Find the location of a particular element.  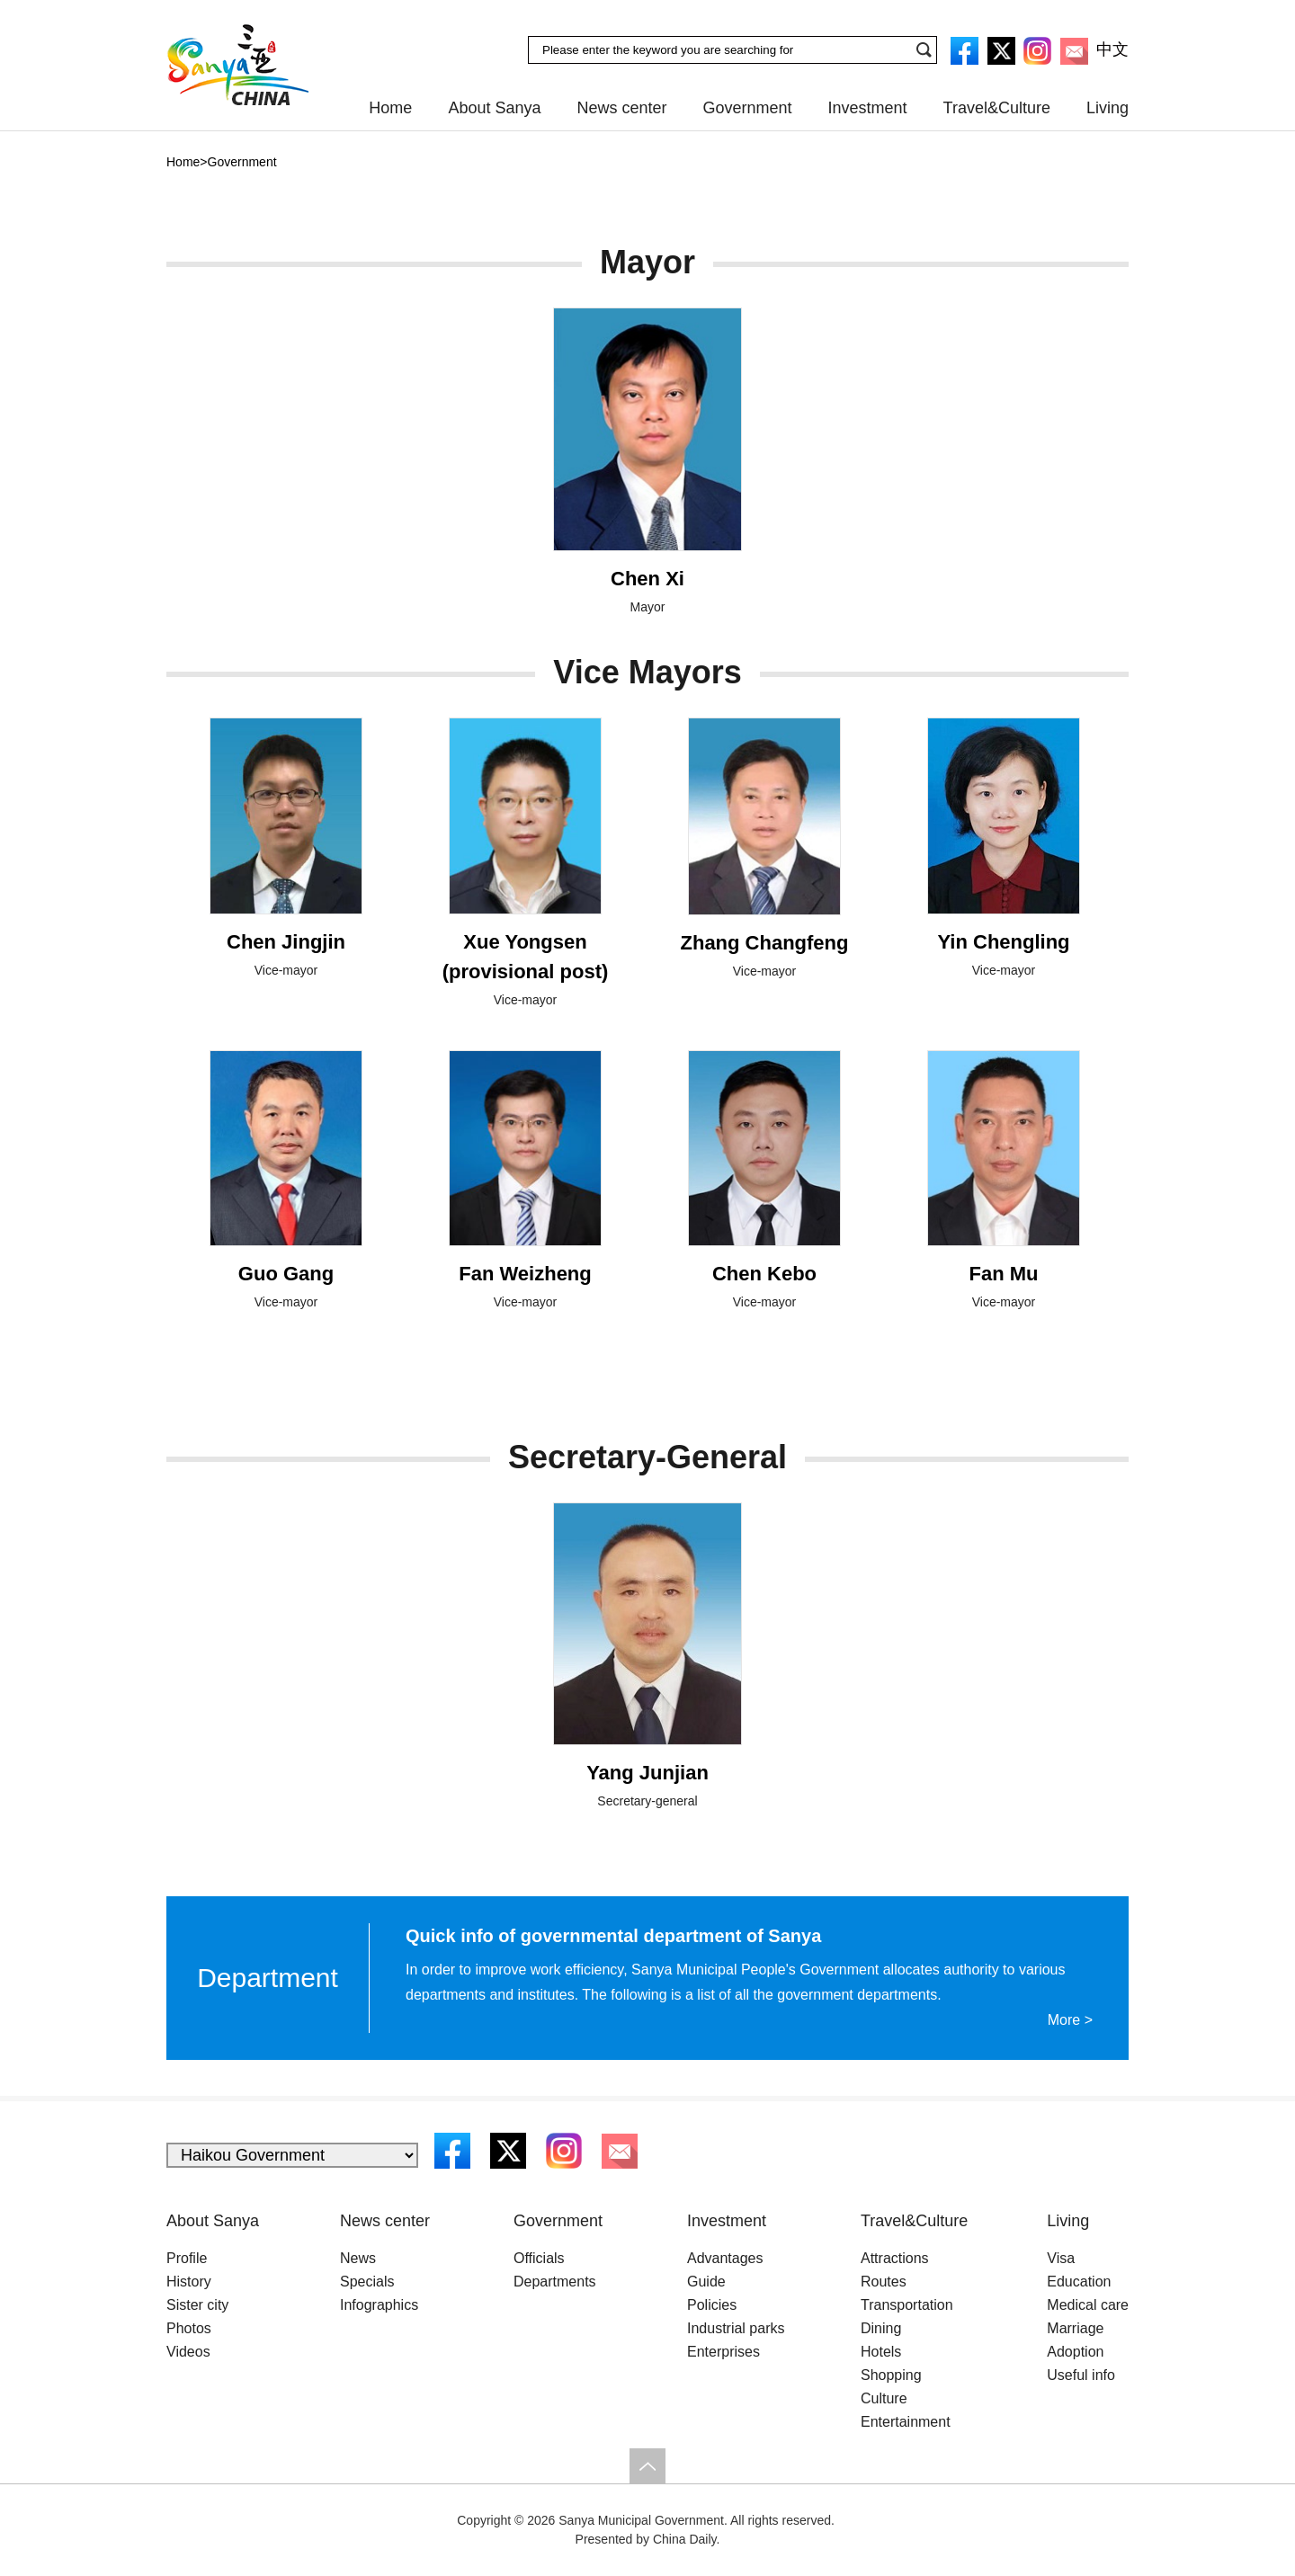

About Sanya is located at coordinates (494, 108).